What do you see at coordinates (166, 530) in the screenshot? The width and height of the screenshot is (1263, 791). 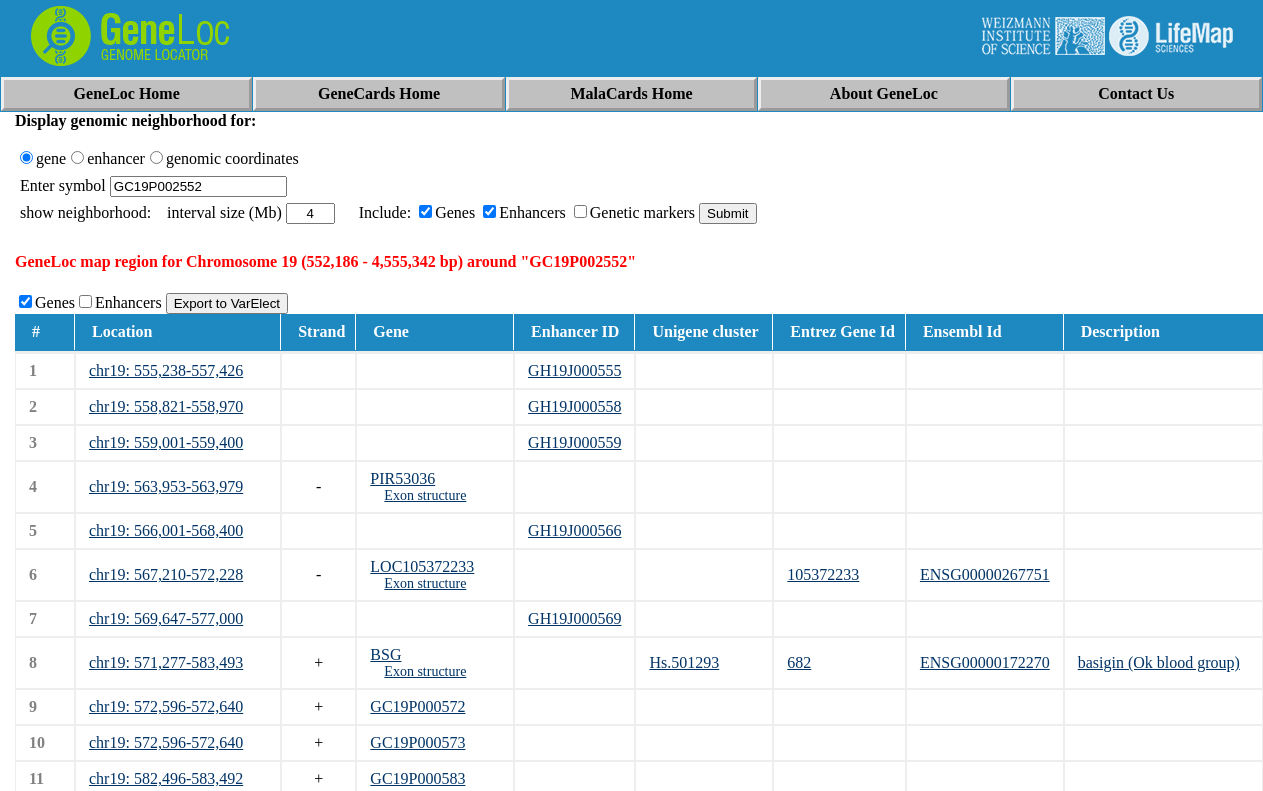 I see `chr19: 566,001-568,400` at bounding box center [166, 530].